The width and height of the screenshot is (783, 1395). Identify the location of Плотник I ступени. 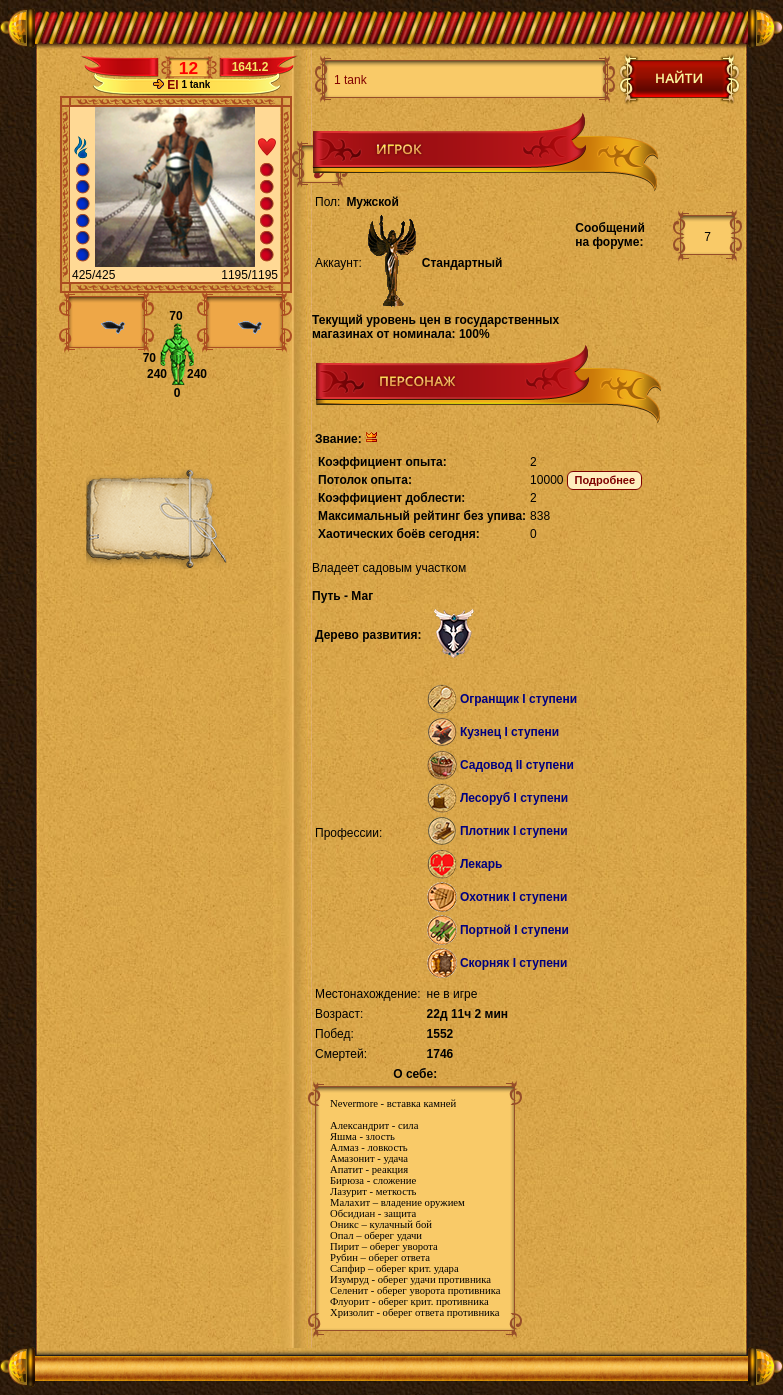
(514, 831).